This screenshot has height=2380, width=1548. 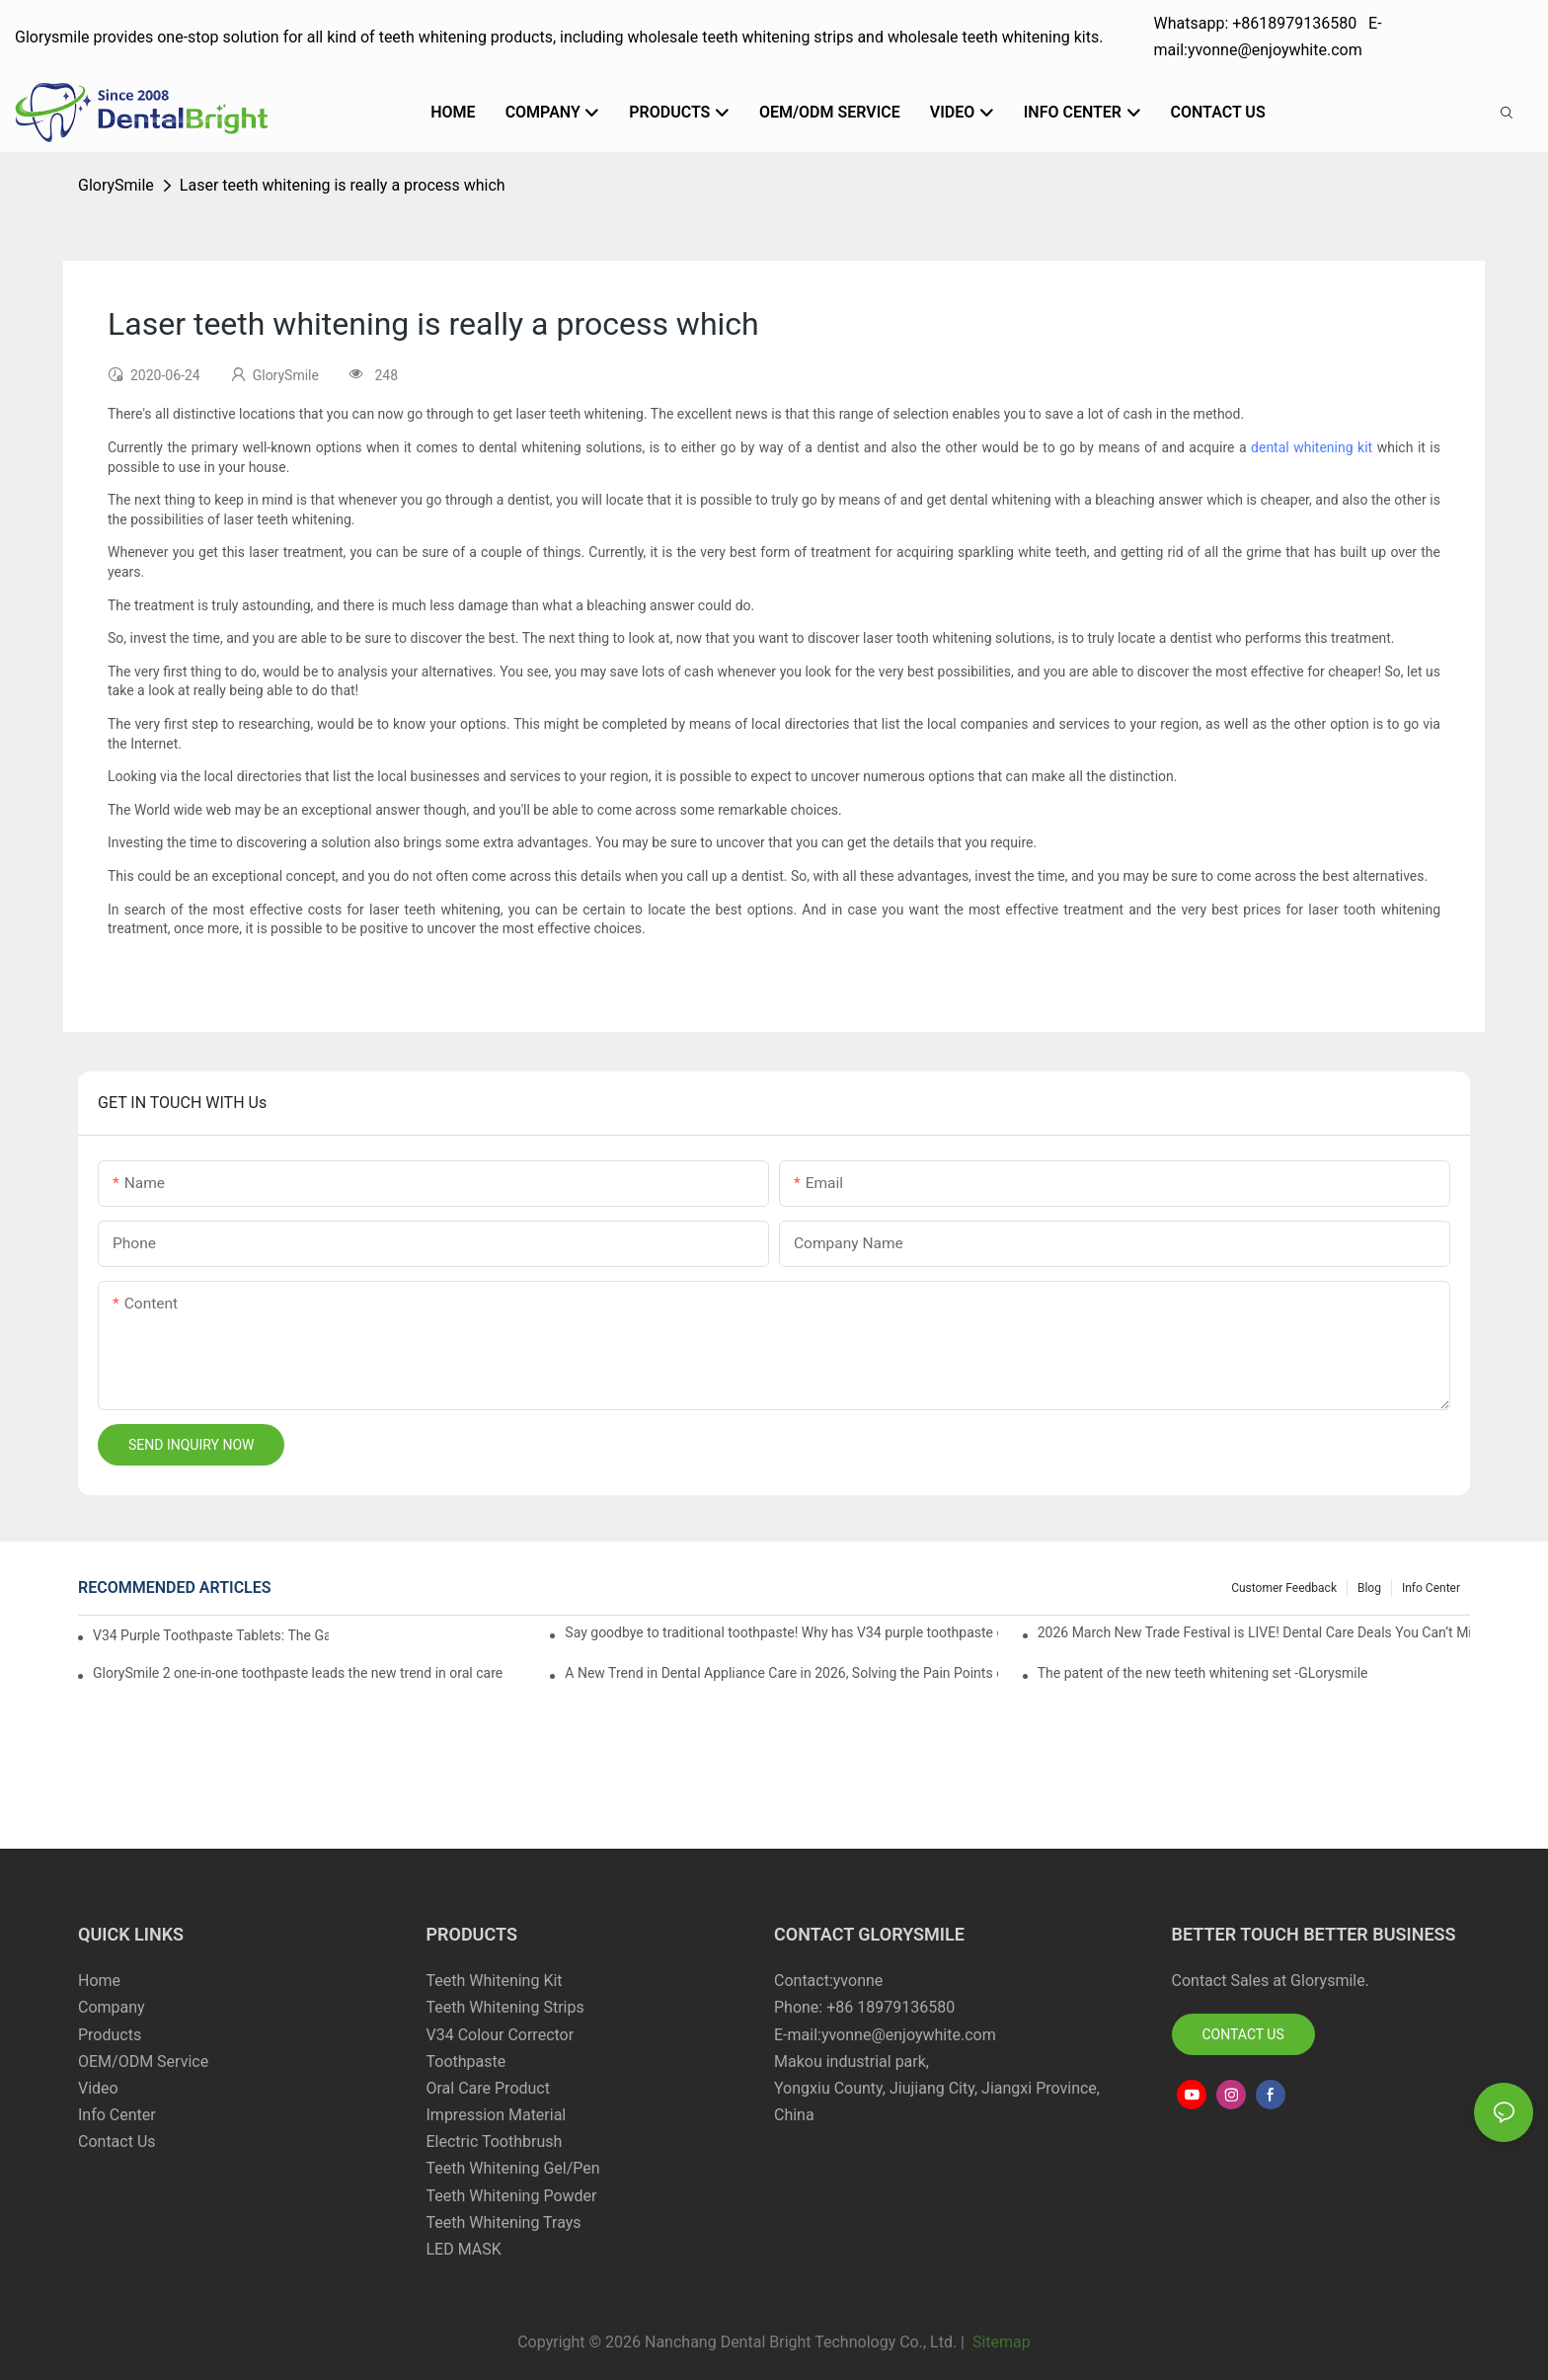 I want to click on V34 Purple Toothpaste Tablets: The Game-Changer for Instantly Brighter Smiles, so click(x=211, y=1635).